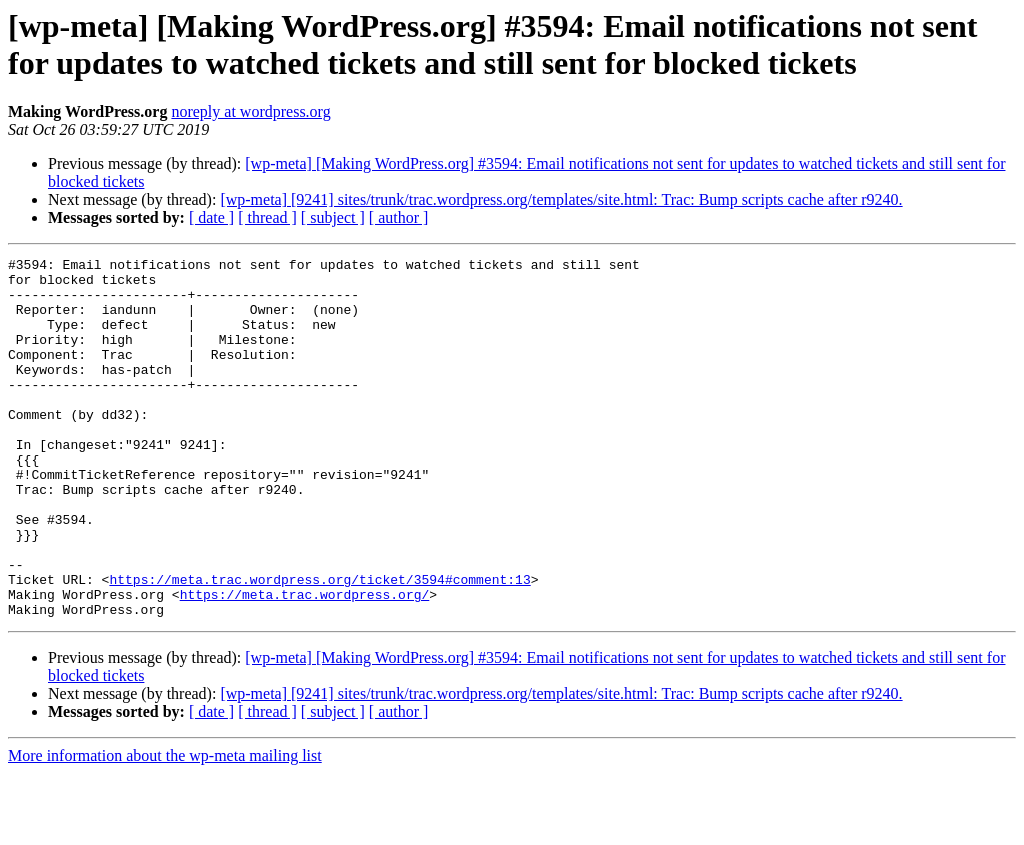  I want to click on [ date ], so click(211, 217).